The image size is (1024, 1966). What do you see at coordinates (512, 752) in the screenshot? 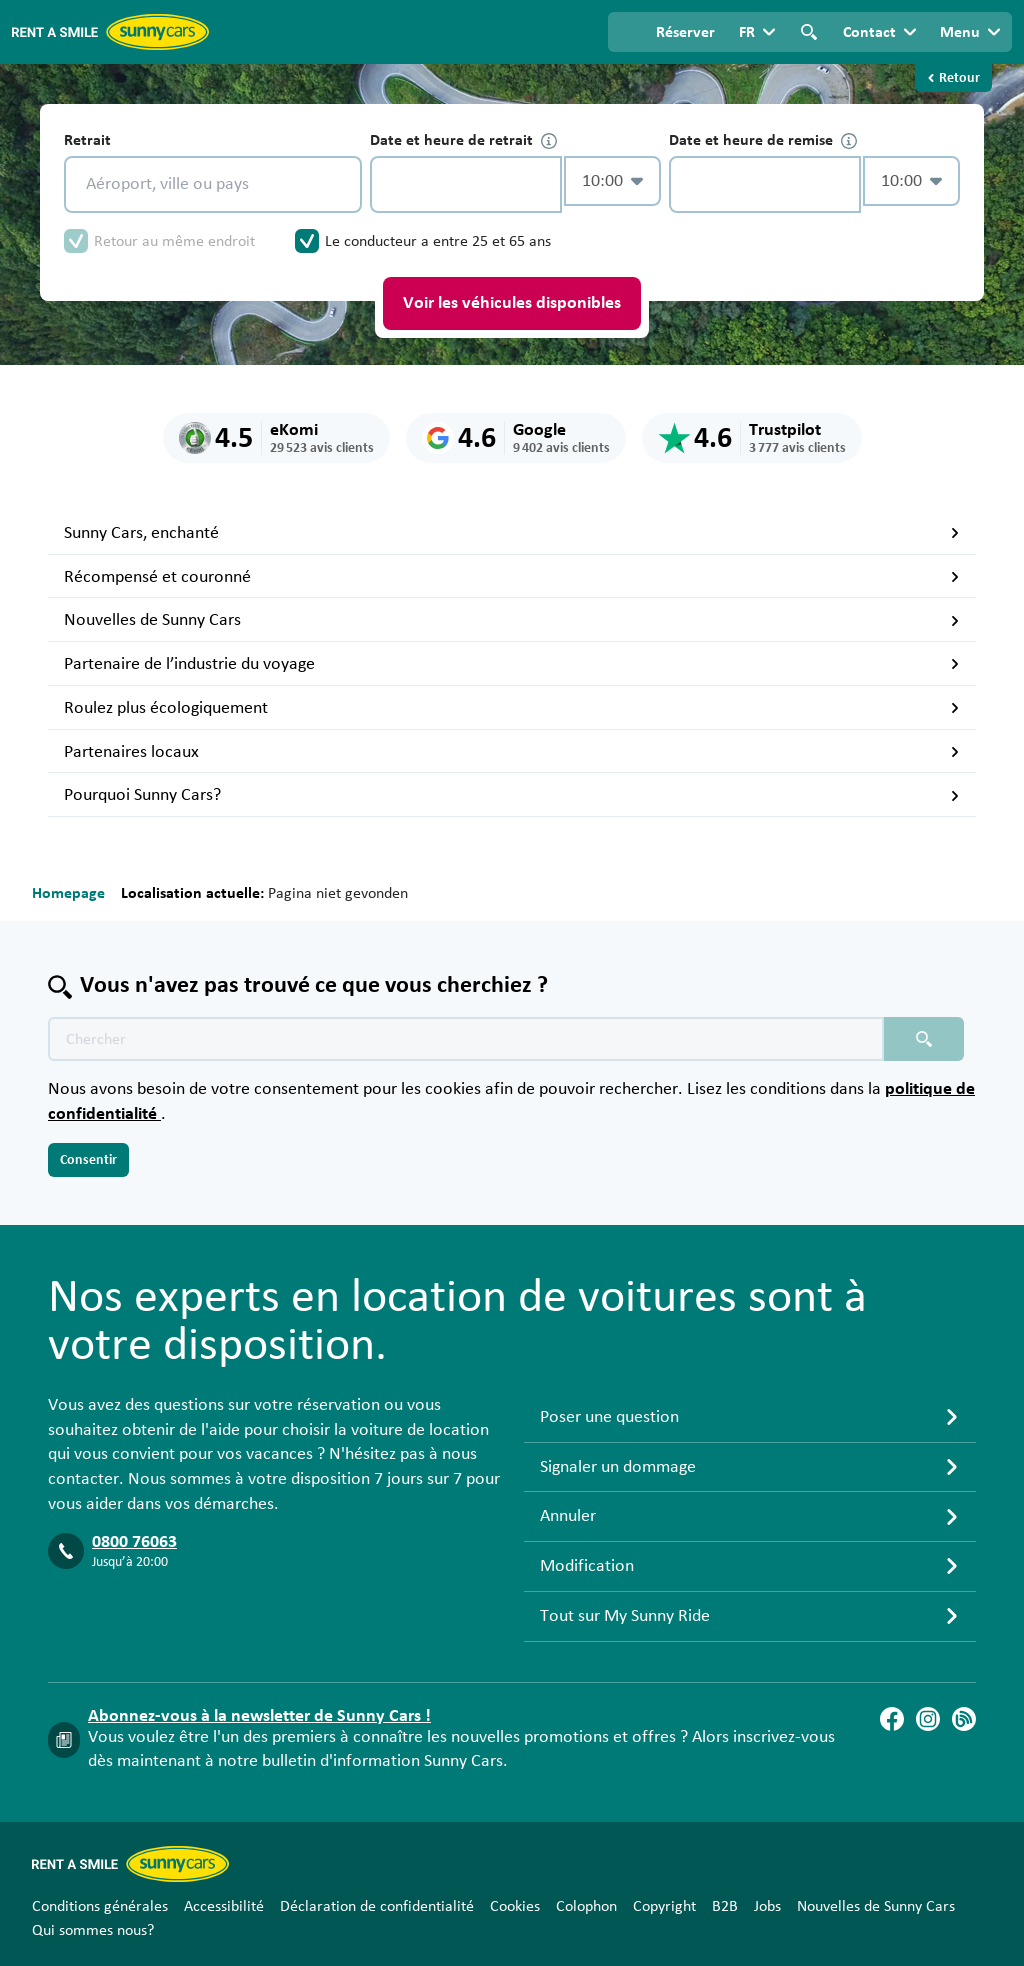
I see `Partenaires locaux` at bounding box center [512, 752].